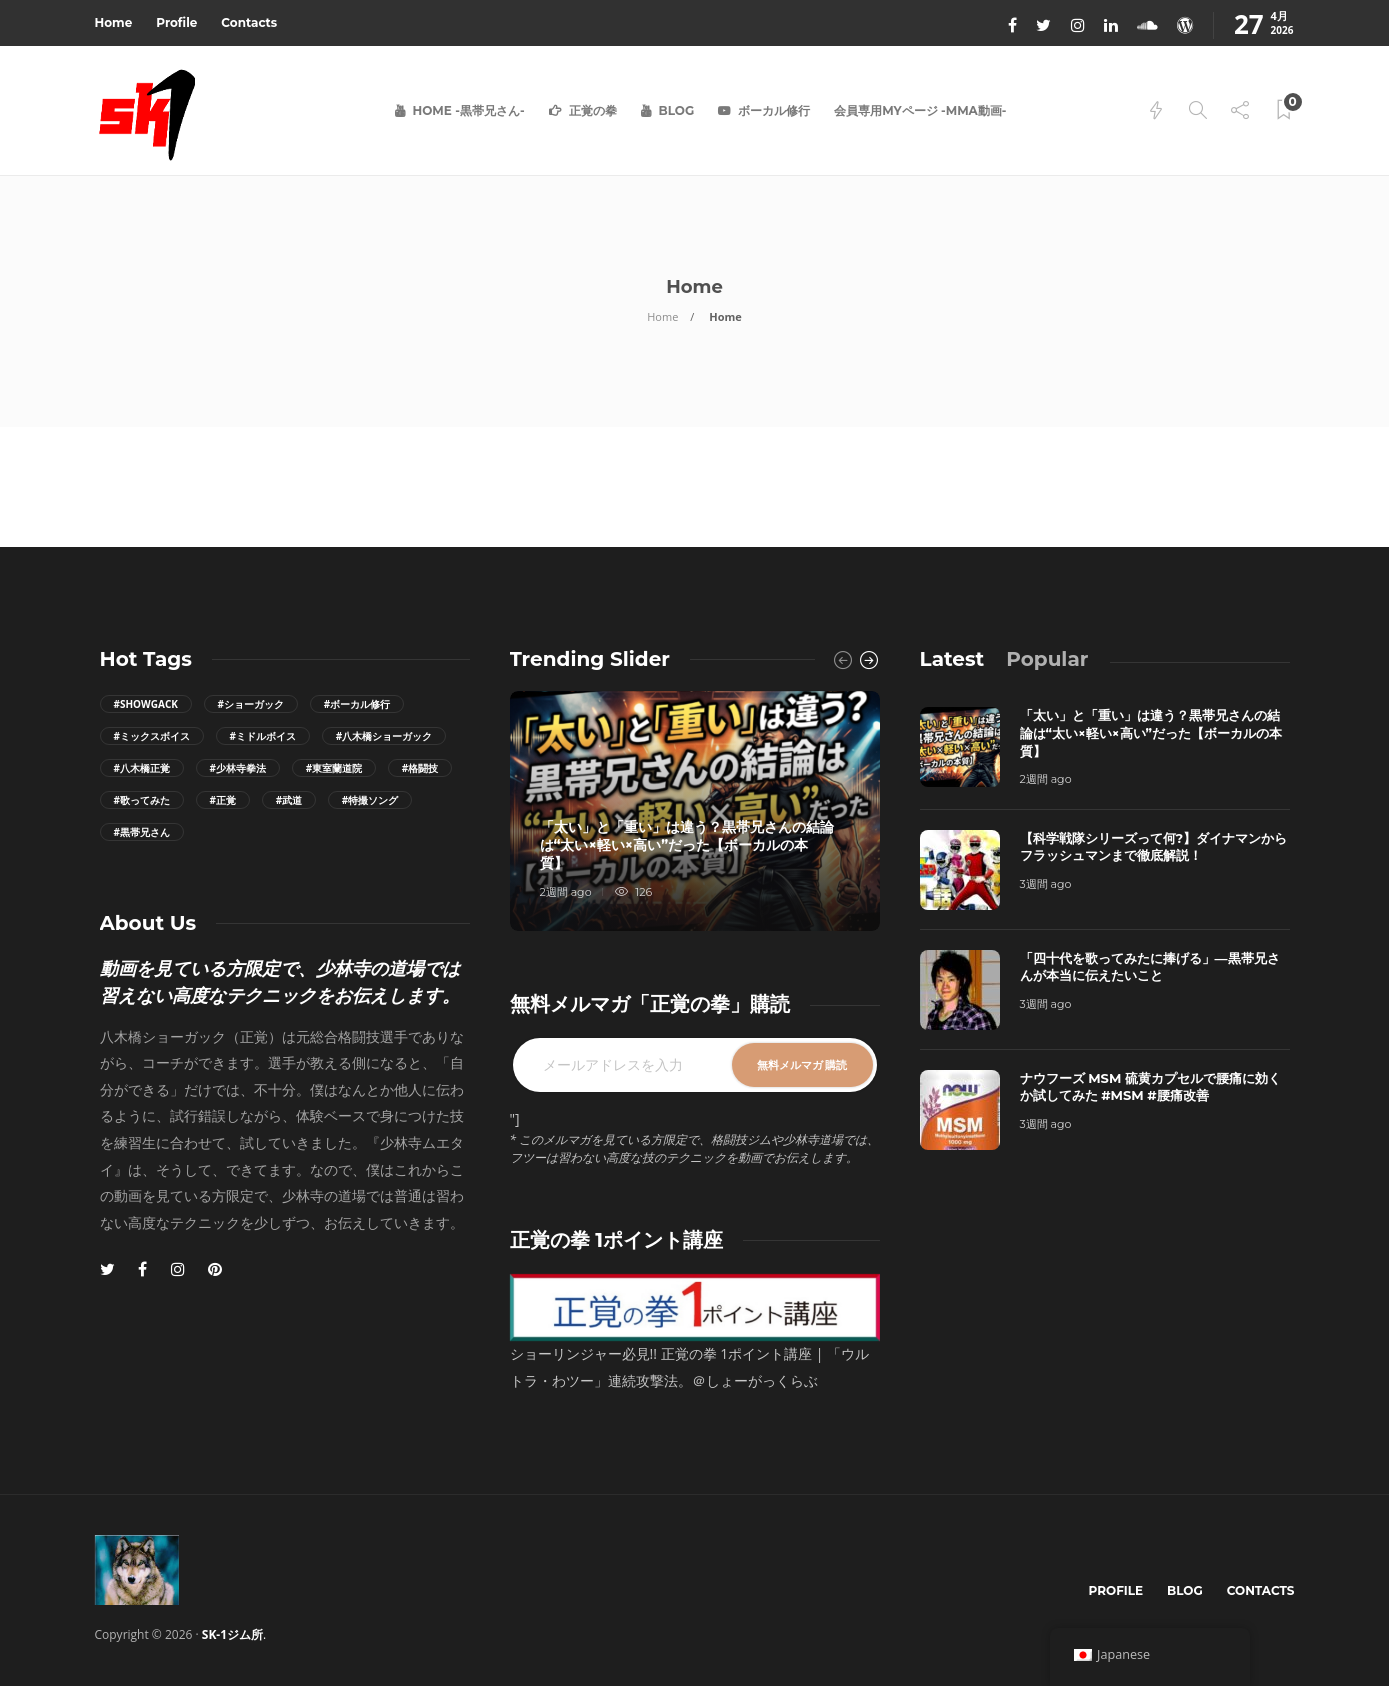 The height and width of the screenshot is (1686, 1389). I want to click on #ミックスボイス [ミックスボイス (8個の項目)], so click(152, 736).